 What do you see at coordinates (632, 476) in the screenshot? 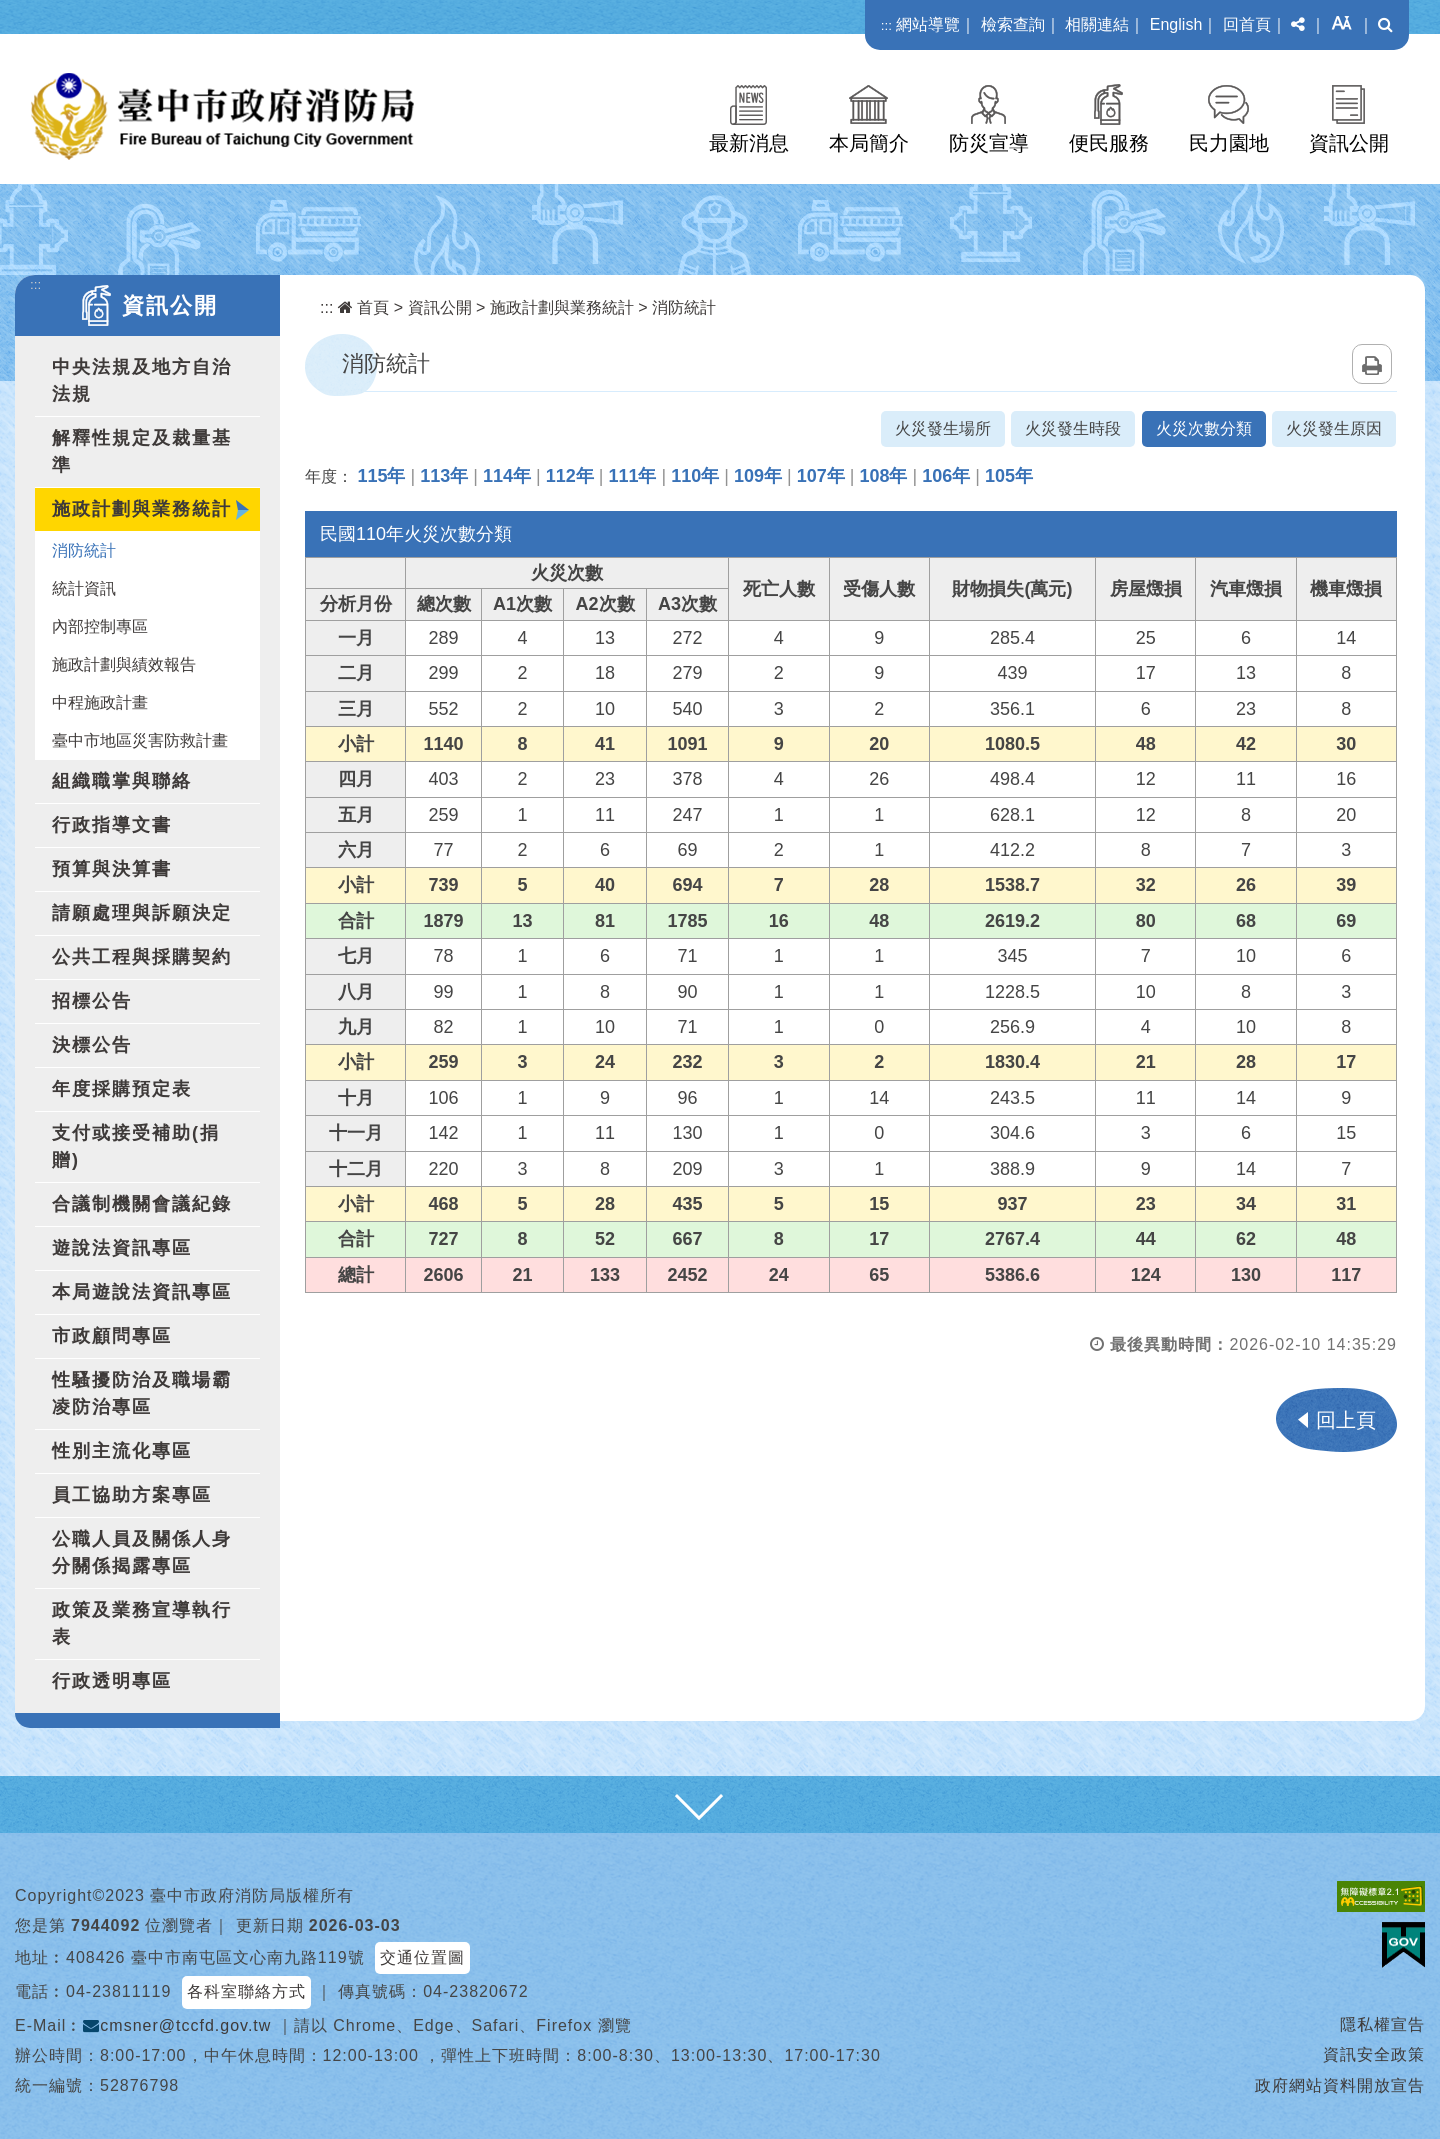
I see `111年` at bounding box center [632, 476].